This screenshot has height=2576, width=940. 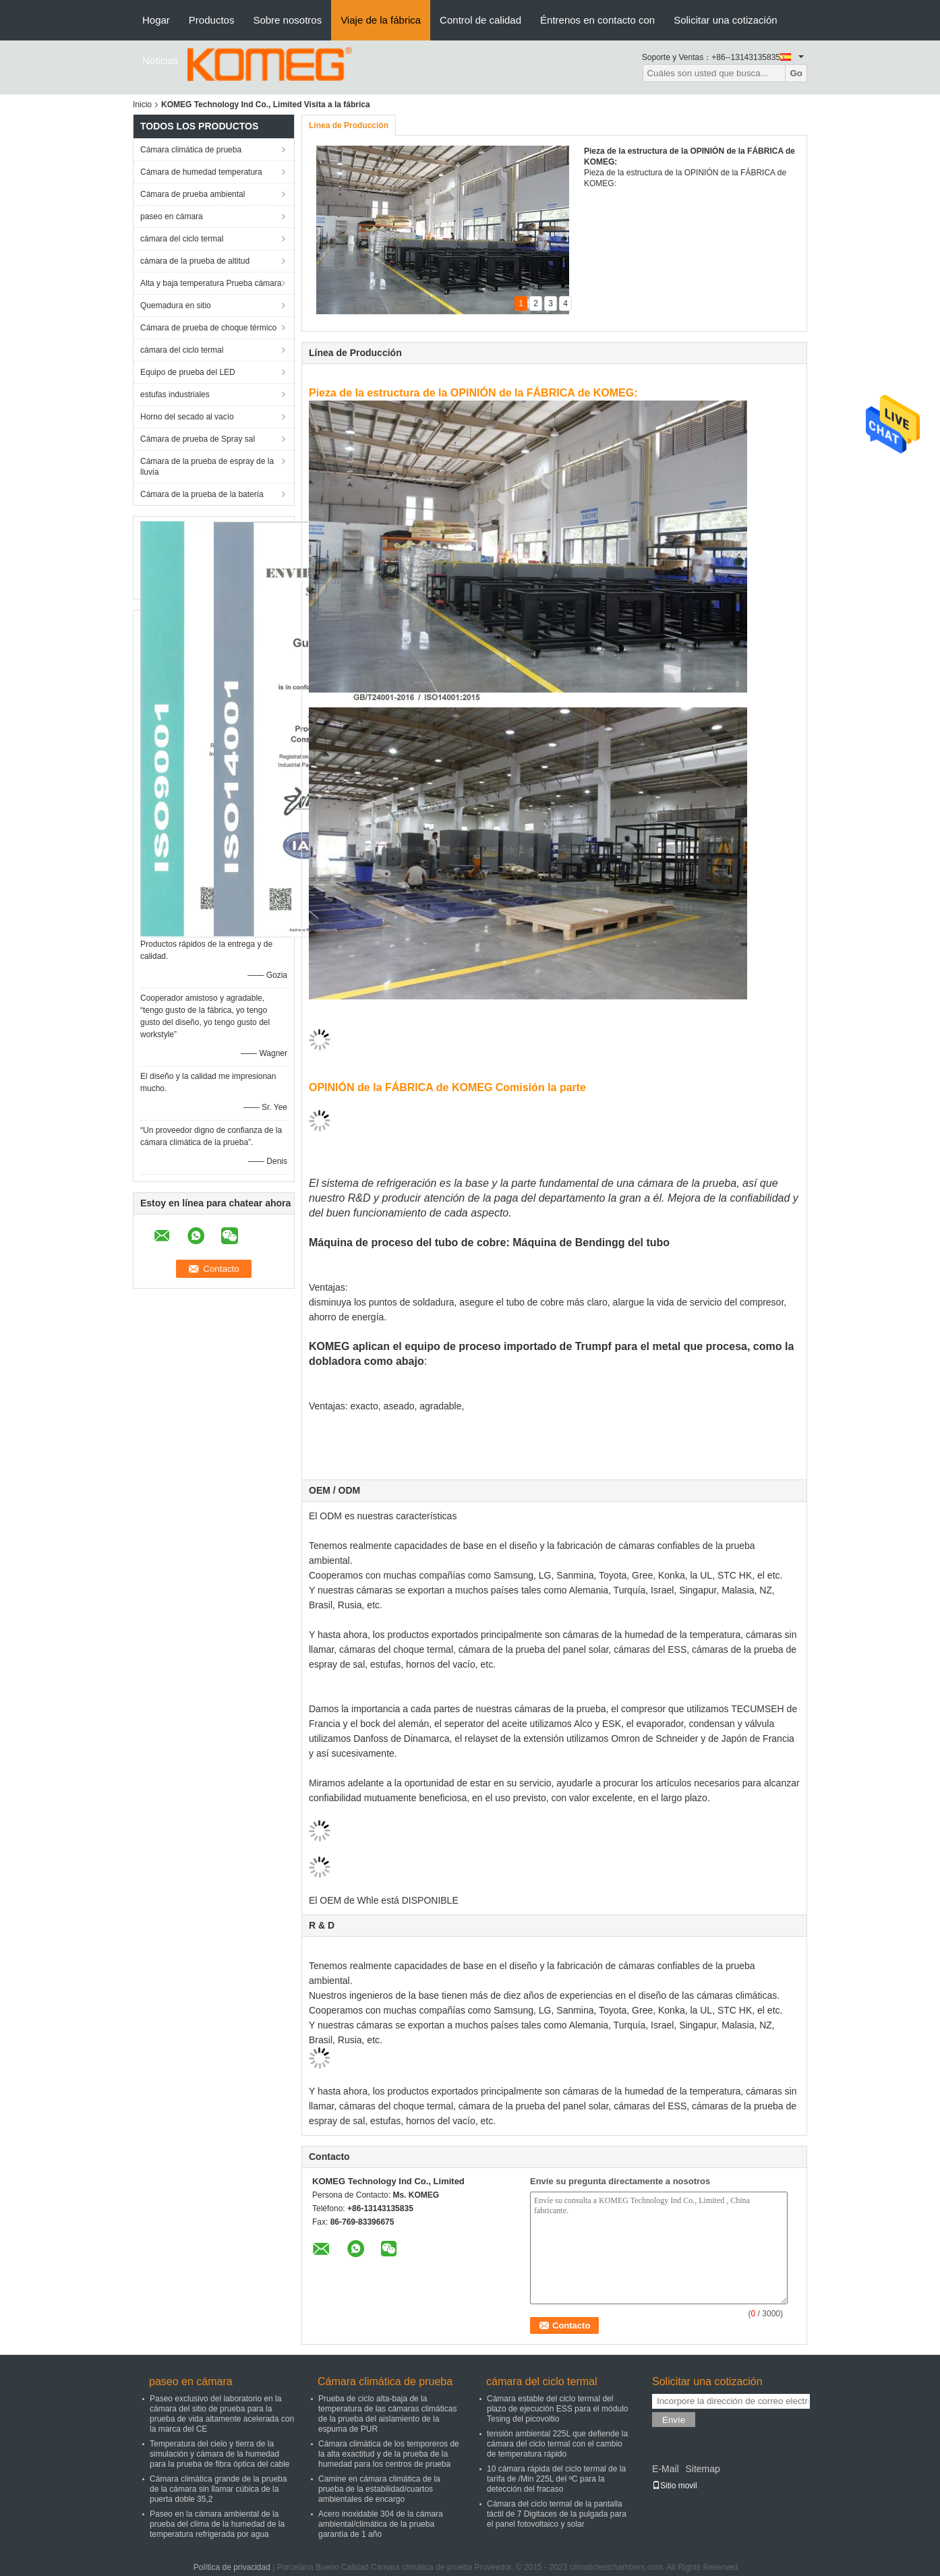 What do you see at coordinates (348, 125) in the screenshot?
I see `Línea de Producción` at bounding box center [348, 125].